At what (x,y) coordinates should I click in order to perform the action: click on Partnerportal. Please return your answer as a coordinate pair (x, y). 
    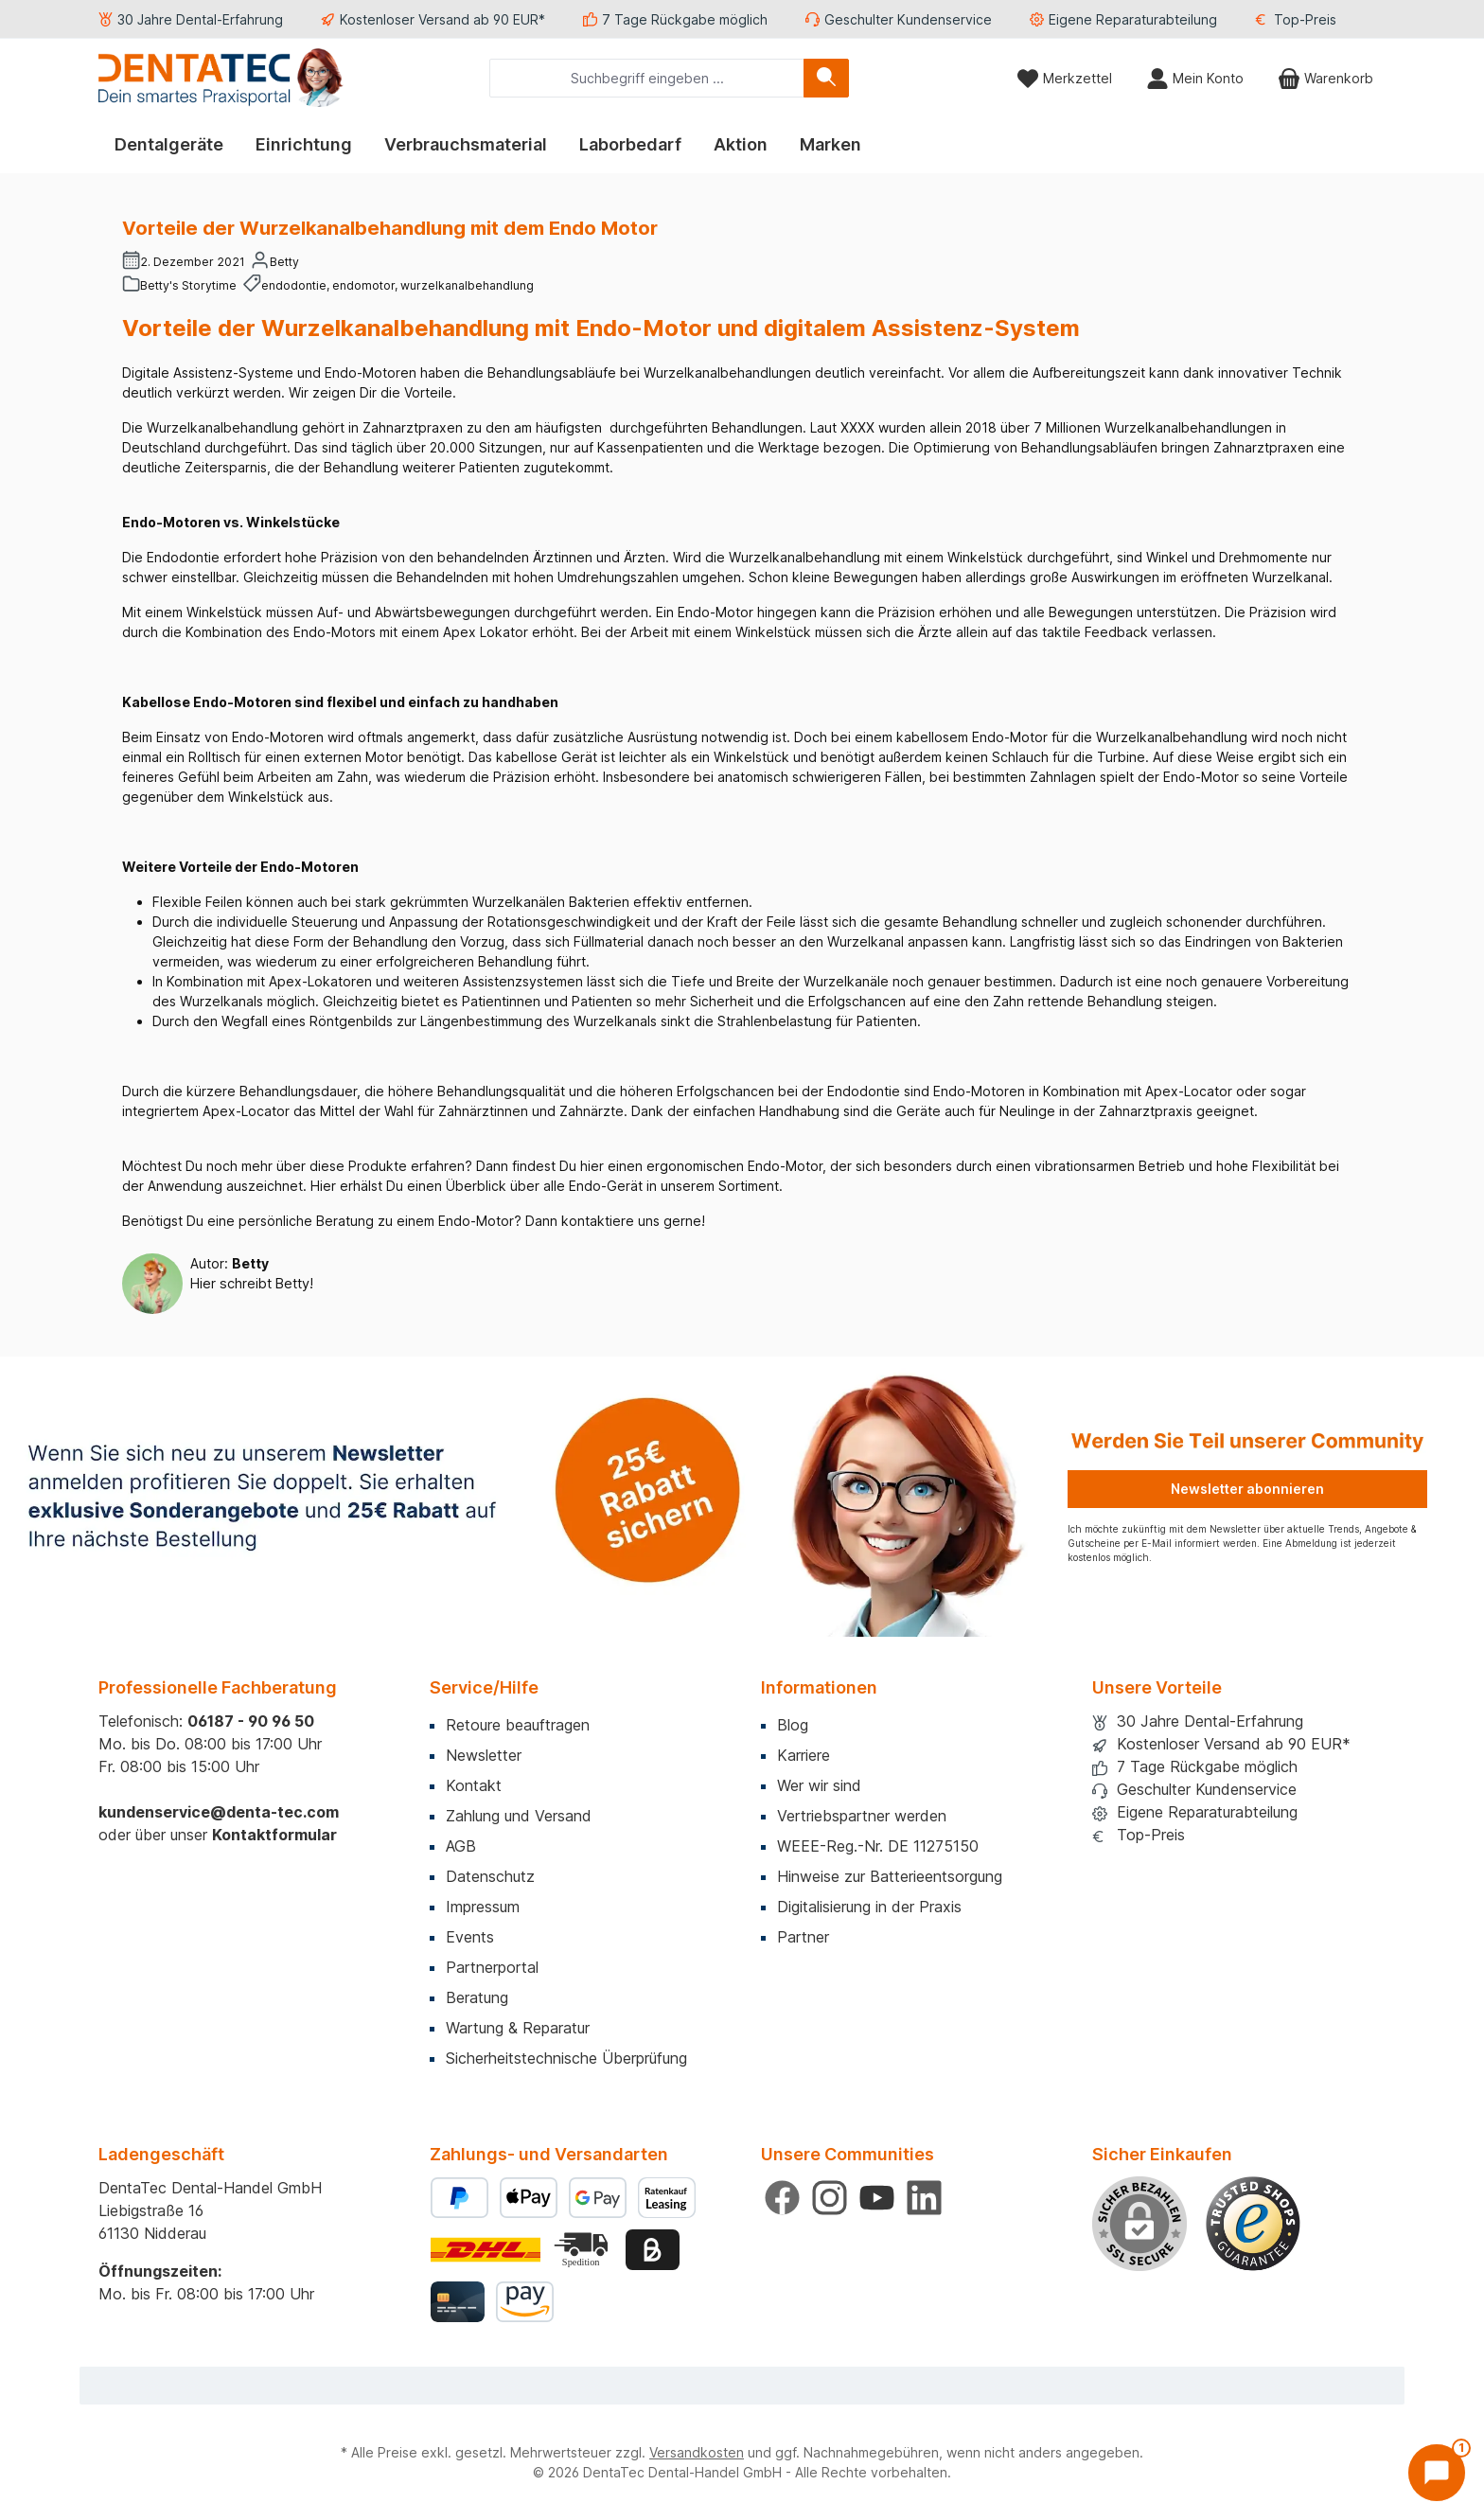
    Looking at the image, I should click on (492, 1967).